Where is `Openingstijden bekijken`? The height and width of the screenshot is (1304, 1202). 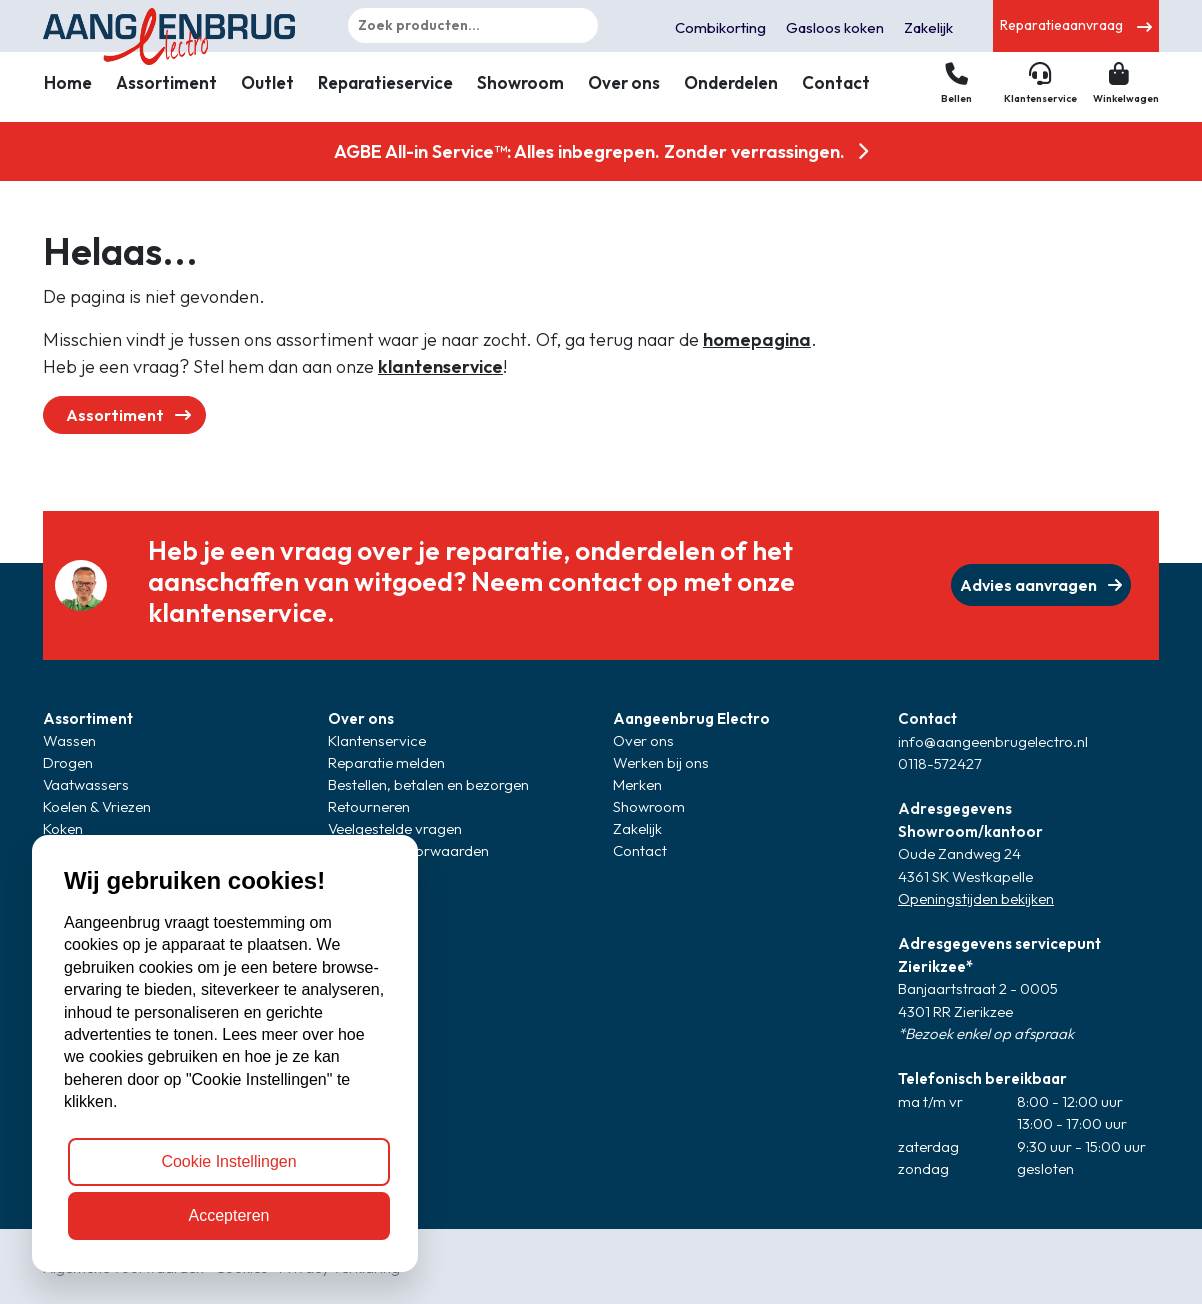 Openingstijden bekijken is located at coordinates (976, 898).